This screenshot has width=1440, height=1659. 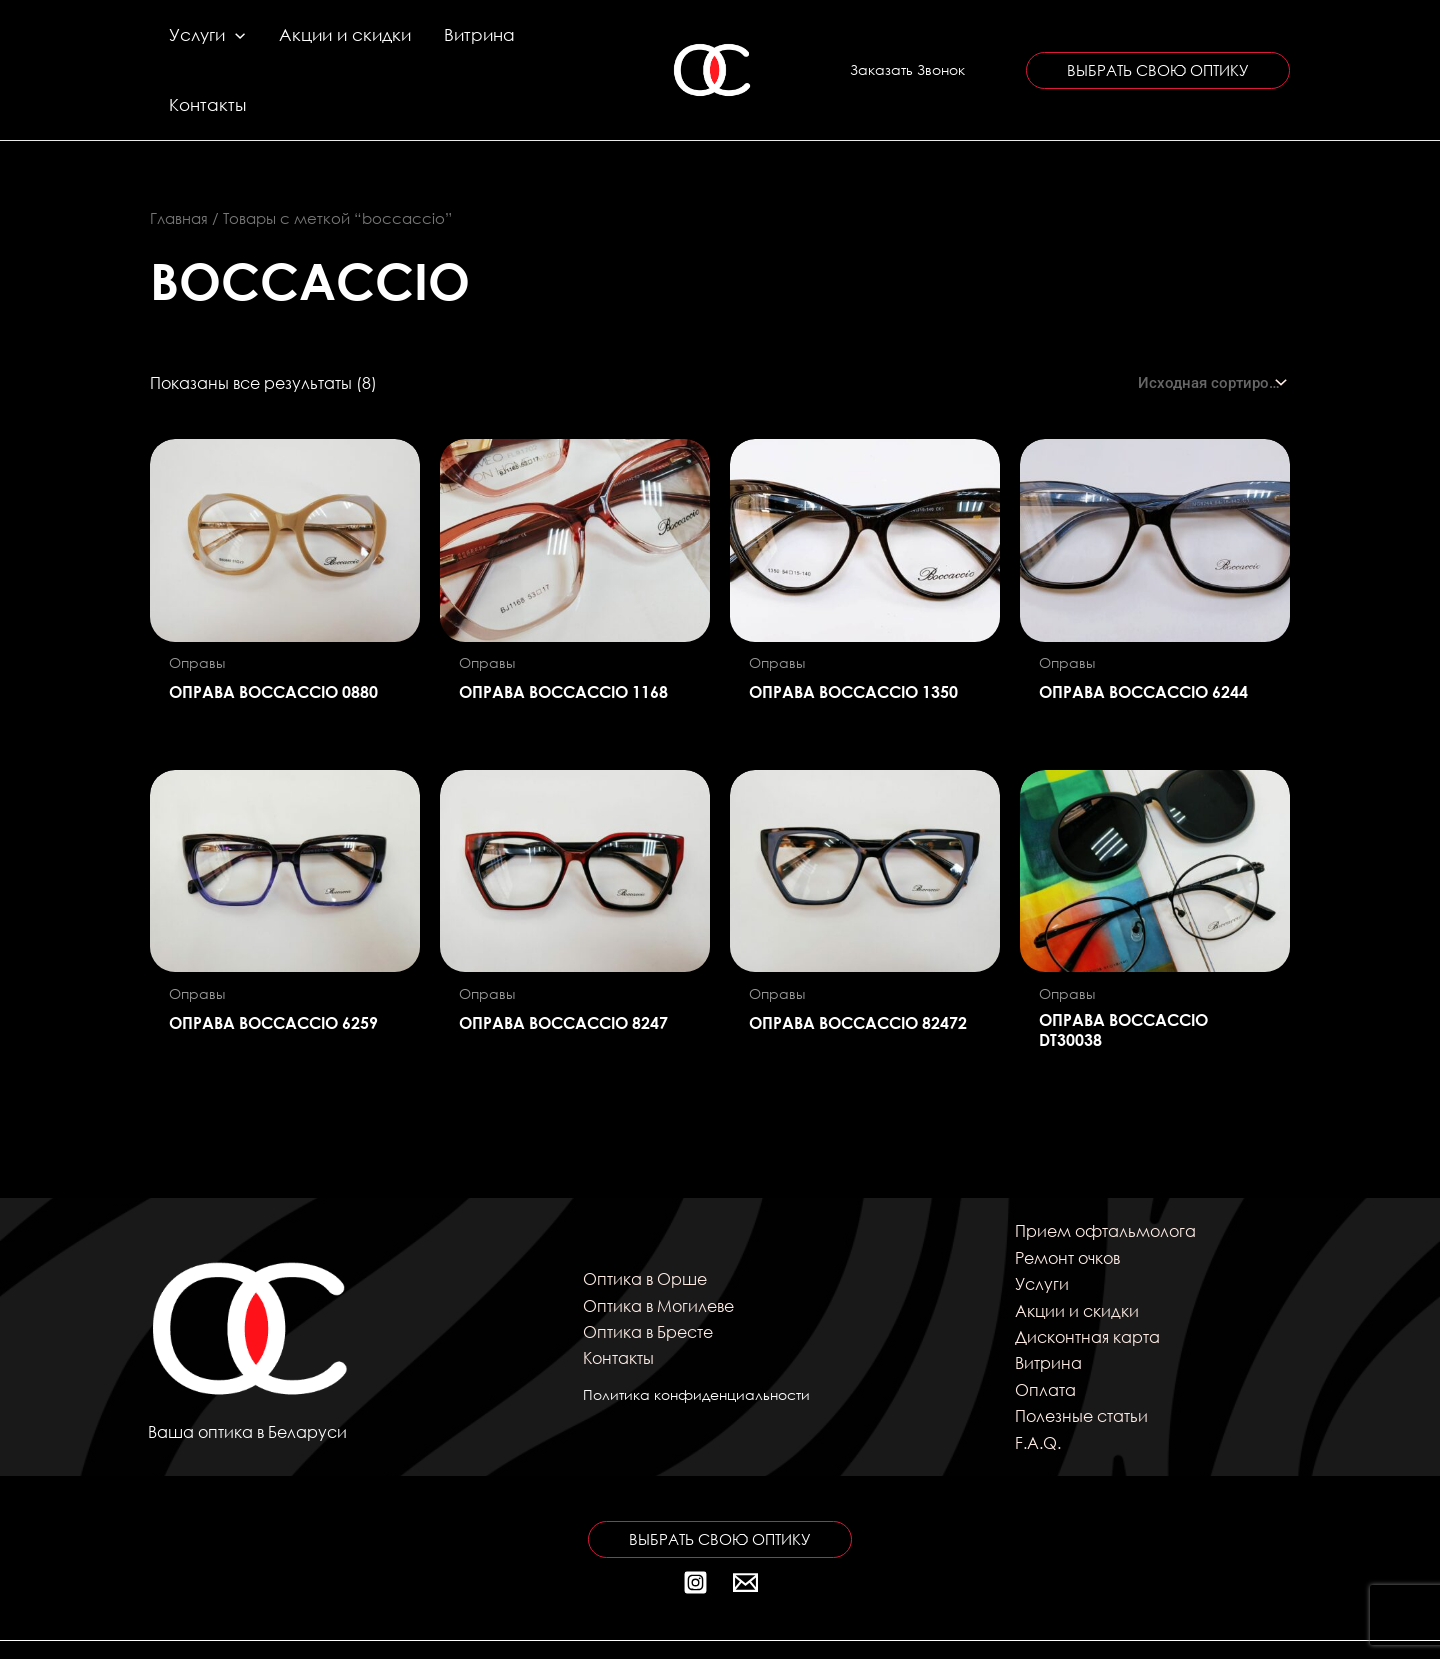 I want to click on [Instagram], so click(x=695, y=1530).